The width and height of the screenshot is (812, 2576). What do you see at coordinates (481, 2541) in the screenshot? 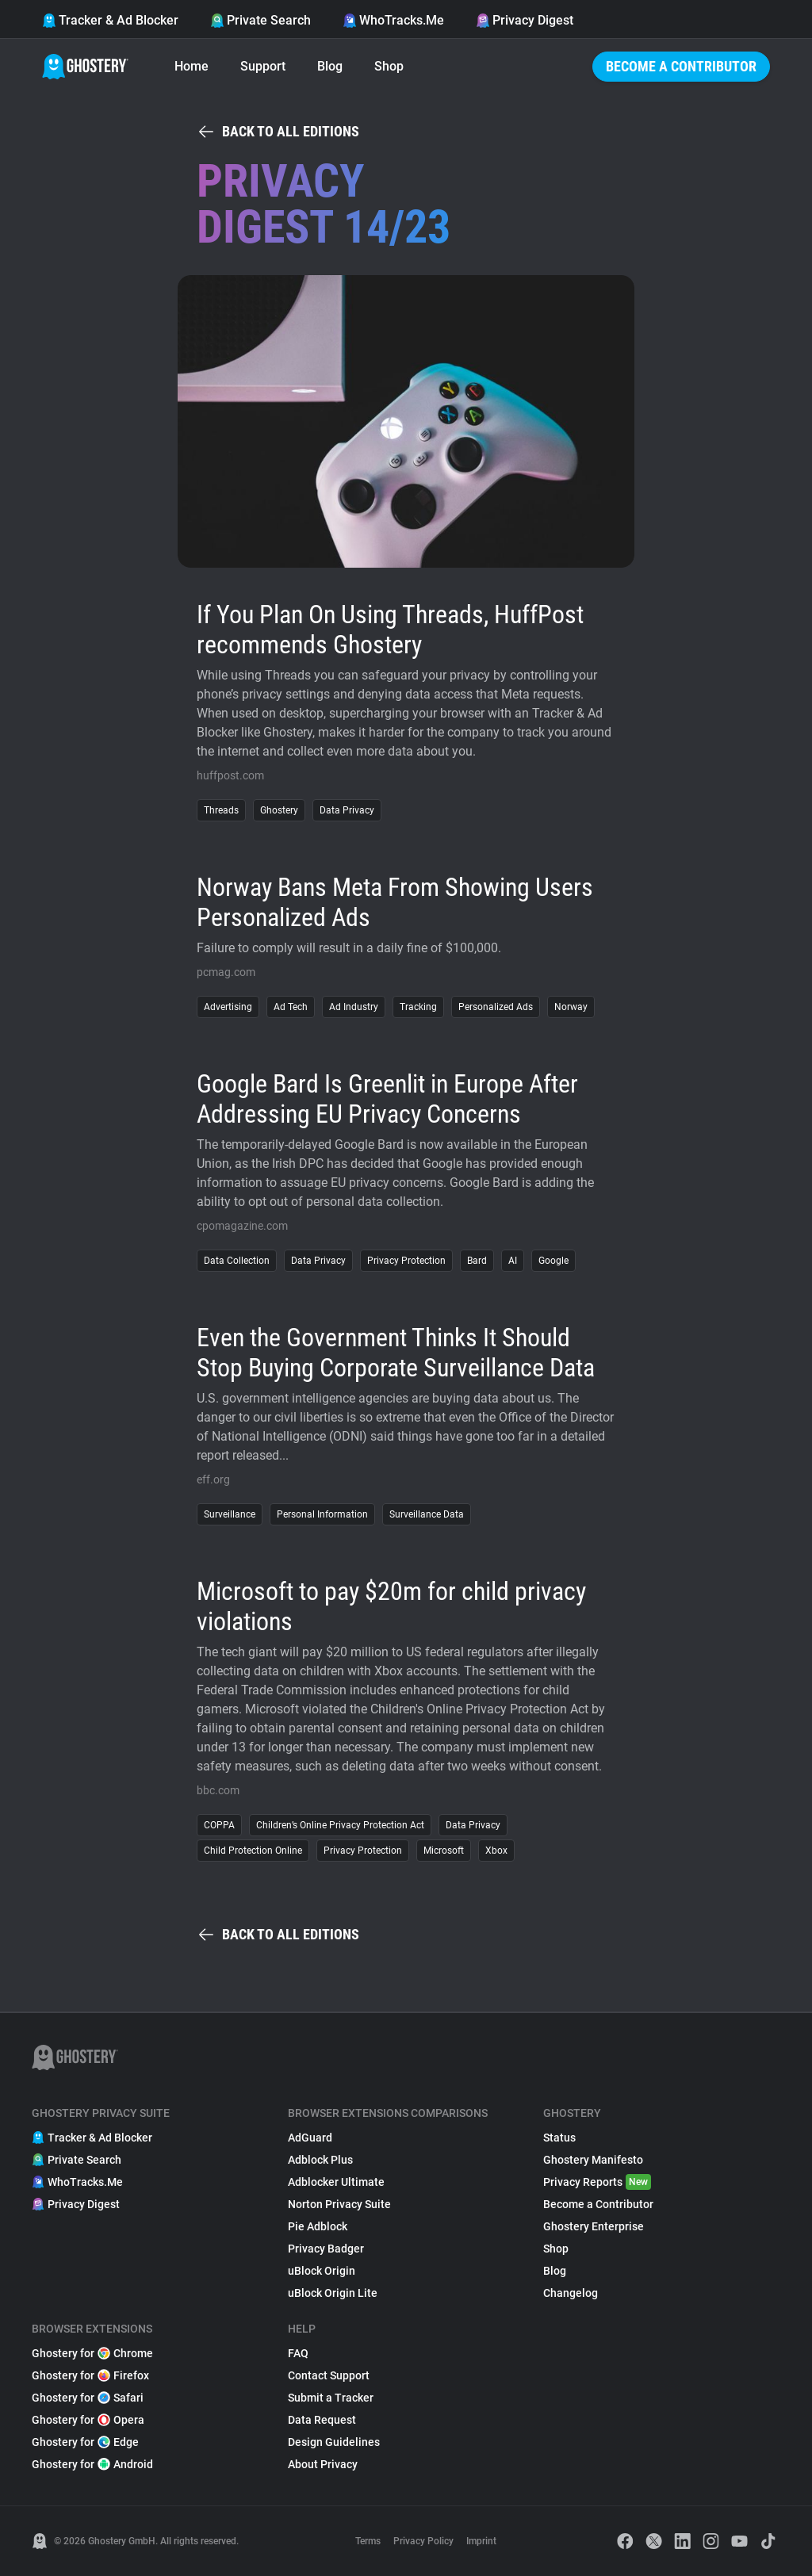
I see `Imprint` at bounding box center [481, 2541].